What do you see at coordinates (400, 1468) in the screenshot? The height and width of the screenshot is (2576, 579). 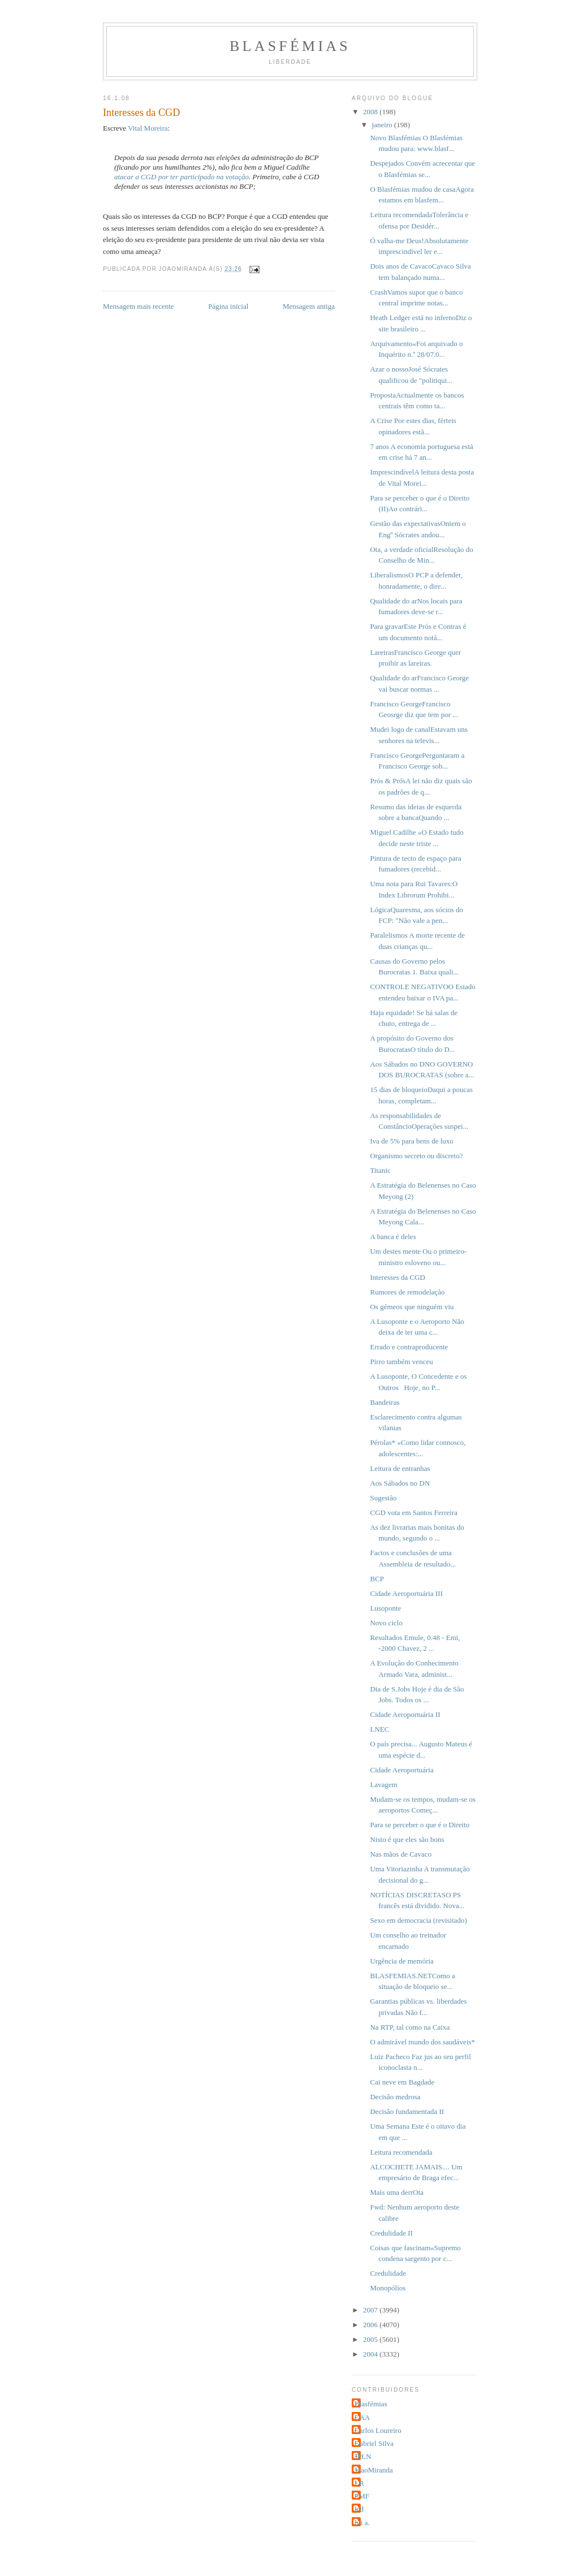 I see `Leitura de entranhas` at bounding box center [400, 1468].